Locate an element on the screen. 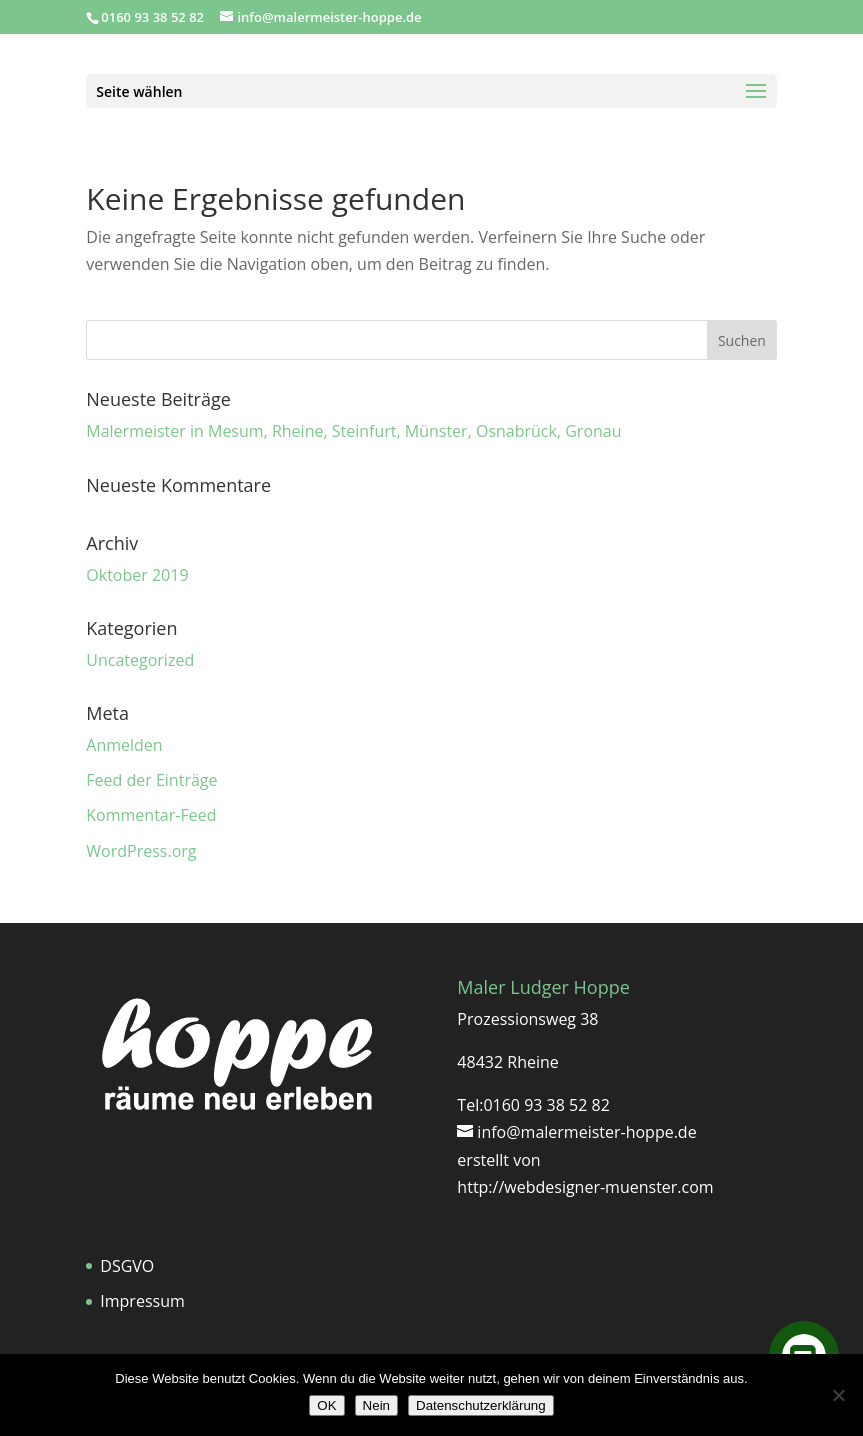  DSGVO is located at coordinates (127, 1266).